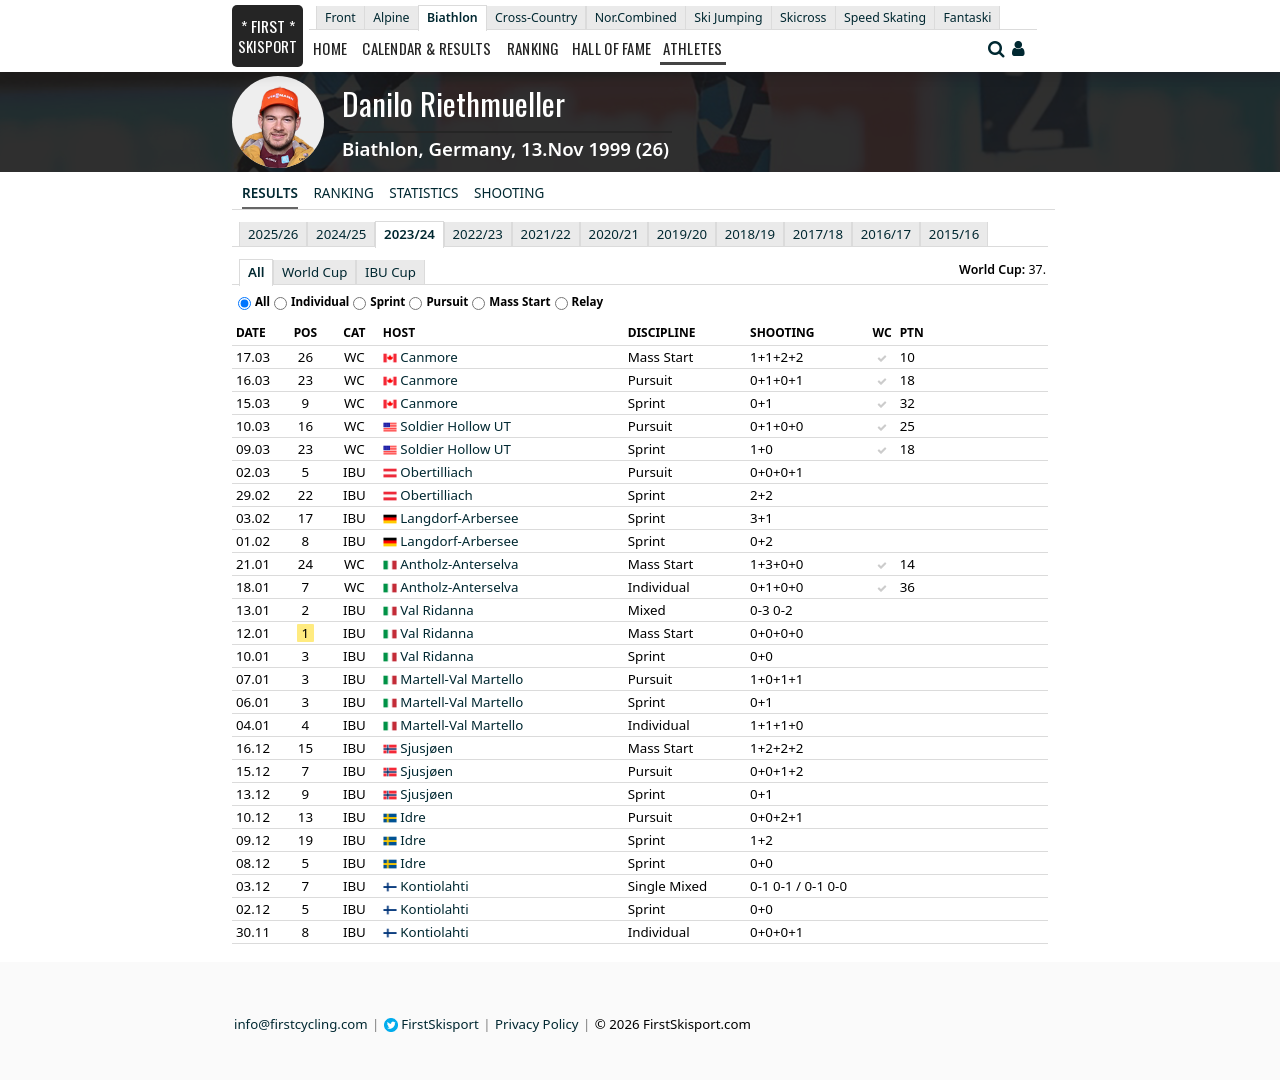 This screenshot has height=1080, width=1280. Describe the element at coordinates (536, 17) in the screenshot. I see `Cross-Country` at that location.